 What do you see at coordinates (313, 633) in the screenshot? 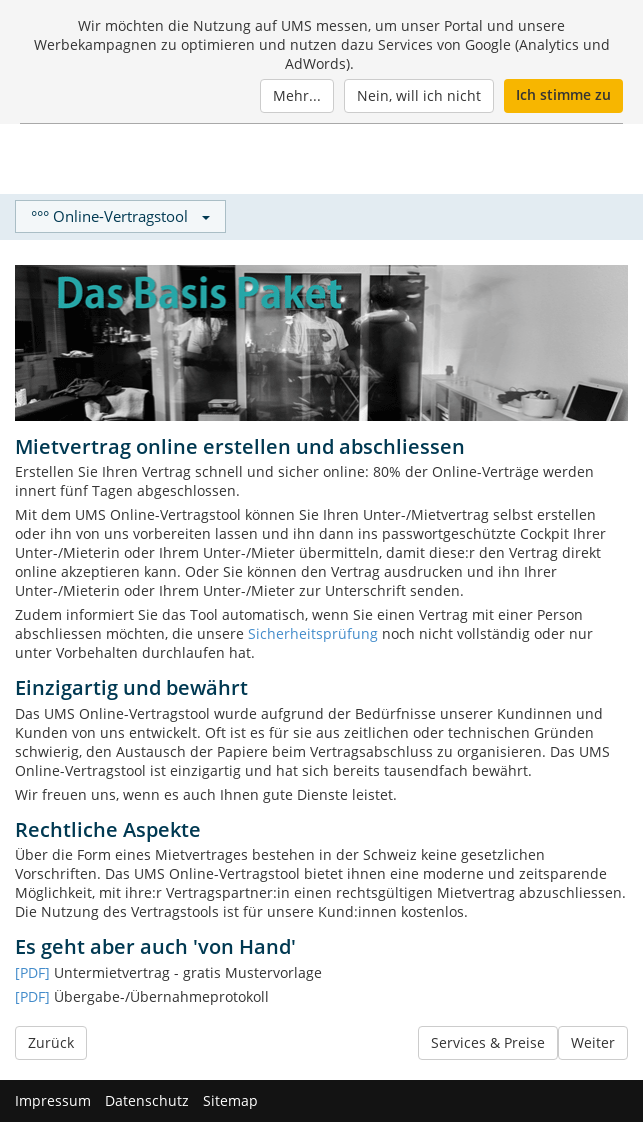
I see `Sicherheitsprüfung` at bounding box center [313, 633].